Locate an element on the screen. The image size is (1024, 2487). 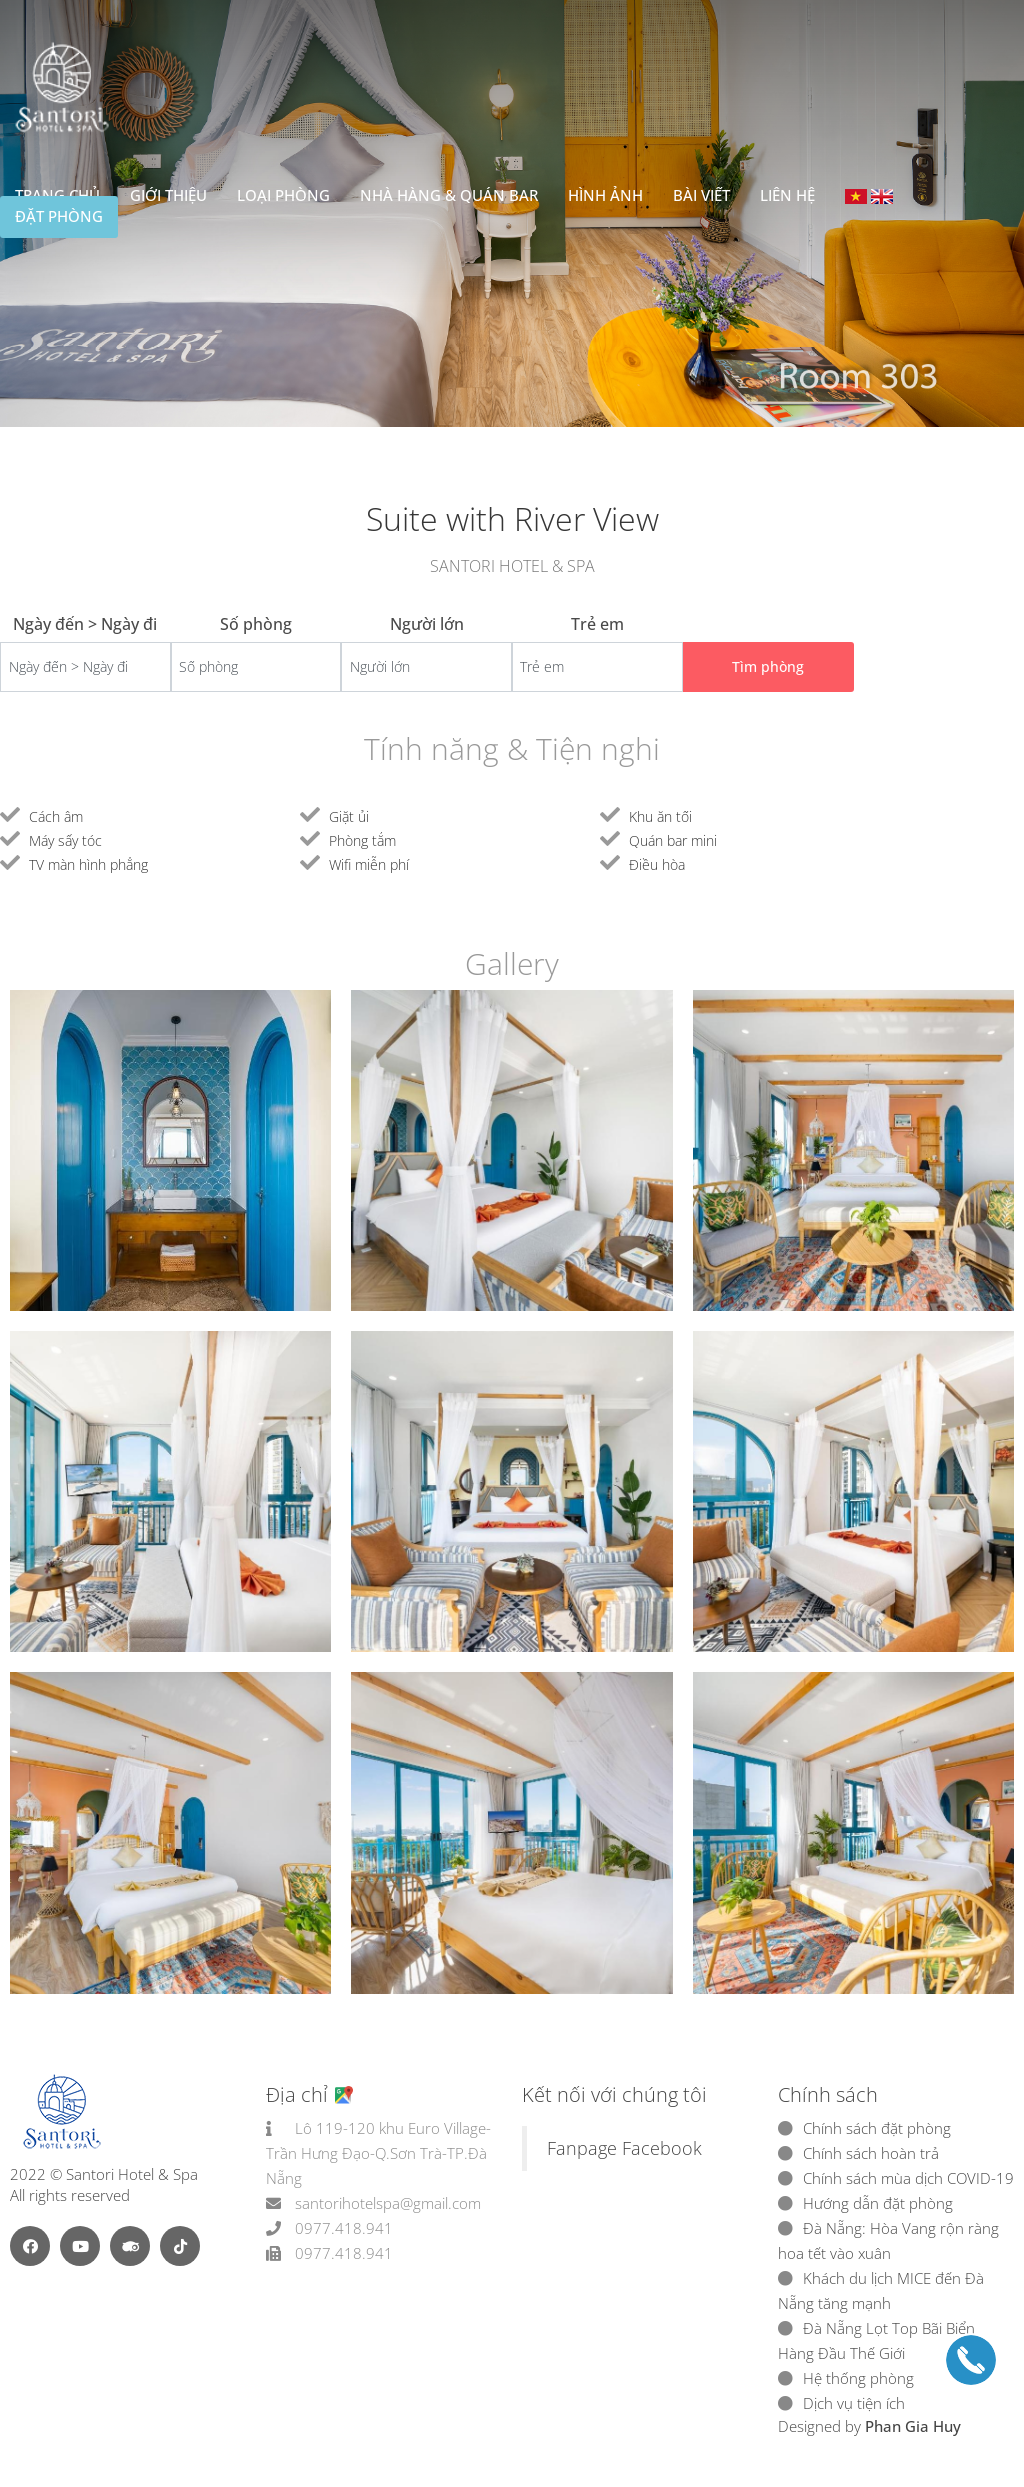
Dịch vụ tiện ích is located at coordinates (854, 2403).